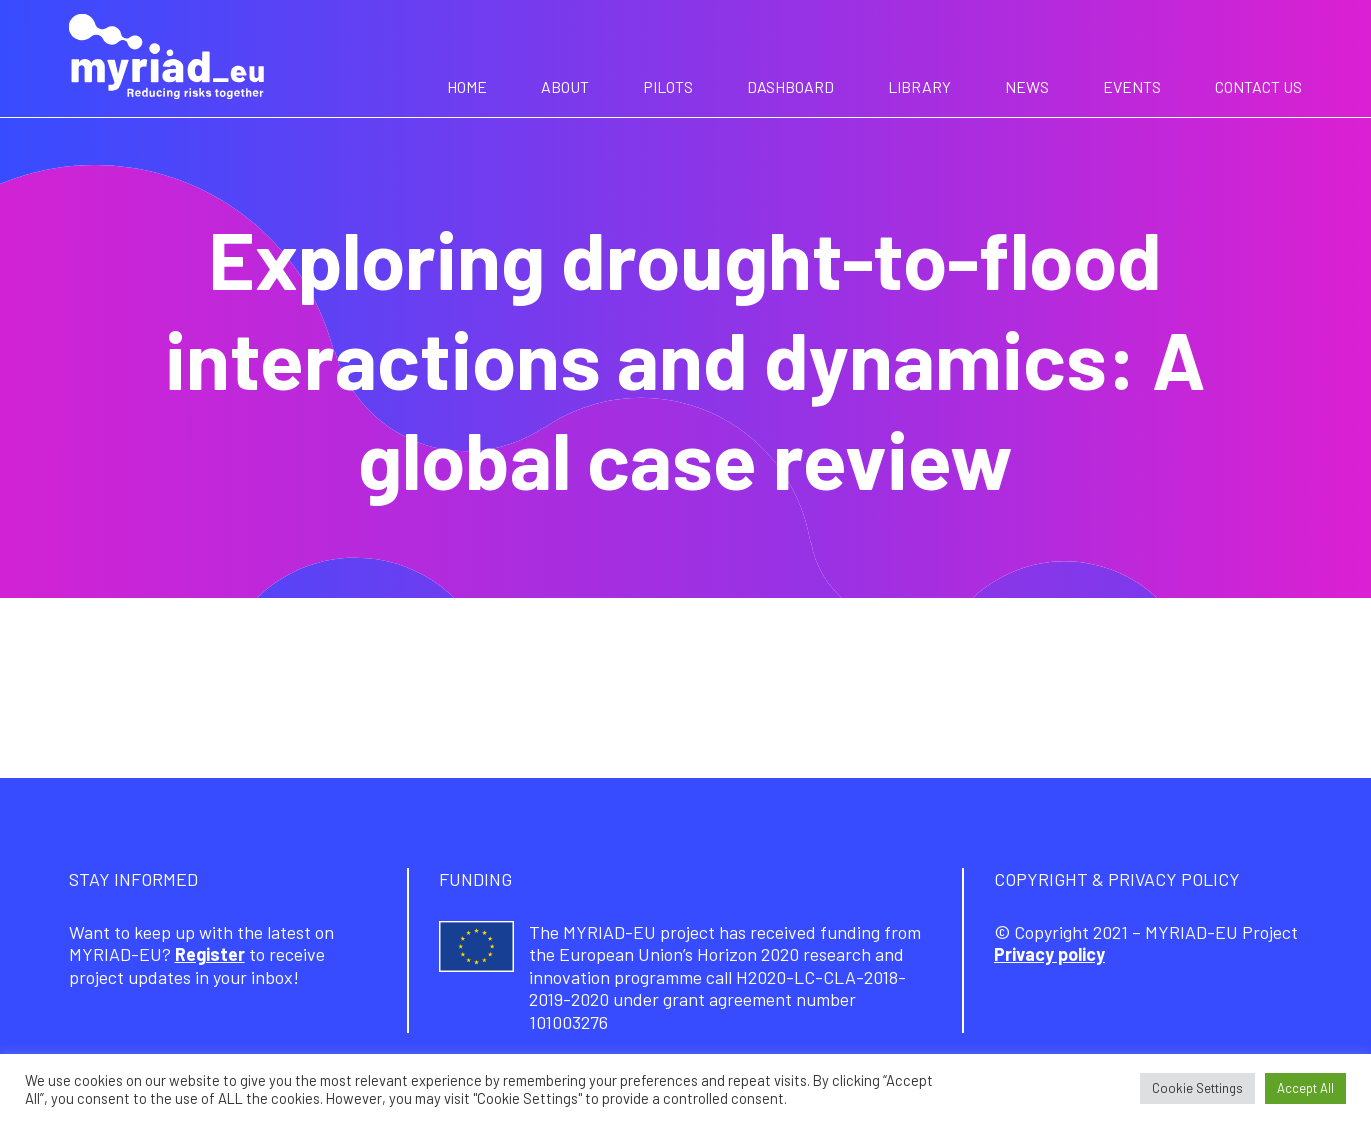 The image size is (1371, 1123). Describe the element at coordinates (668, 86) in the screenshot. I see `Pilots` at that location.